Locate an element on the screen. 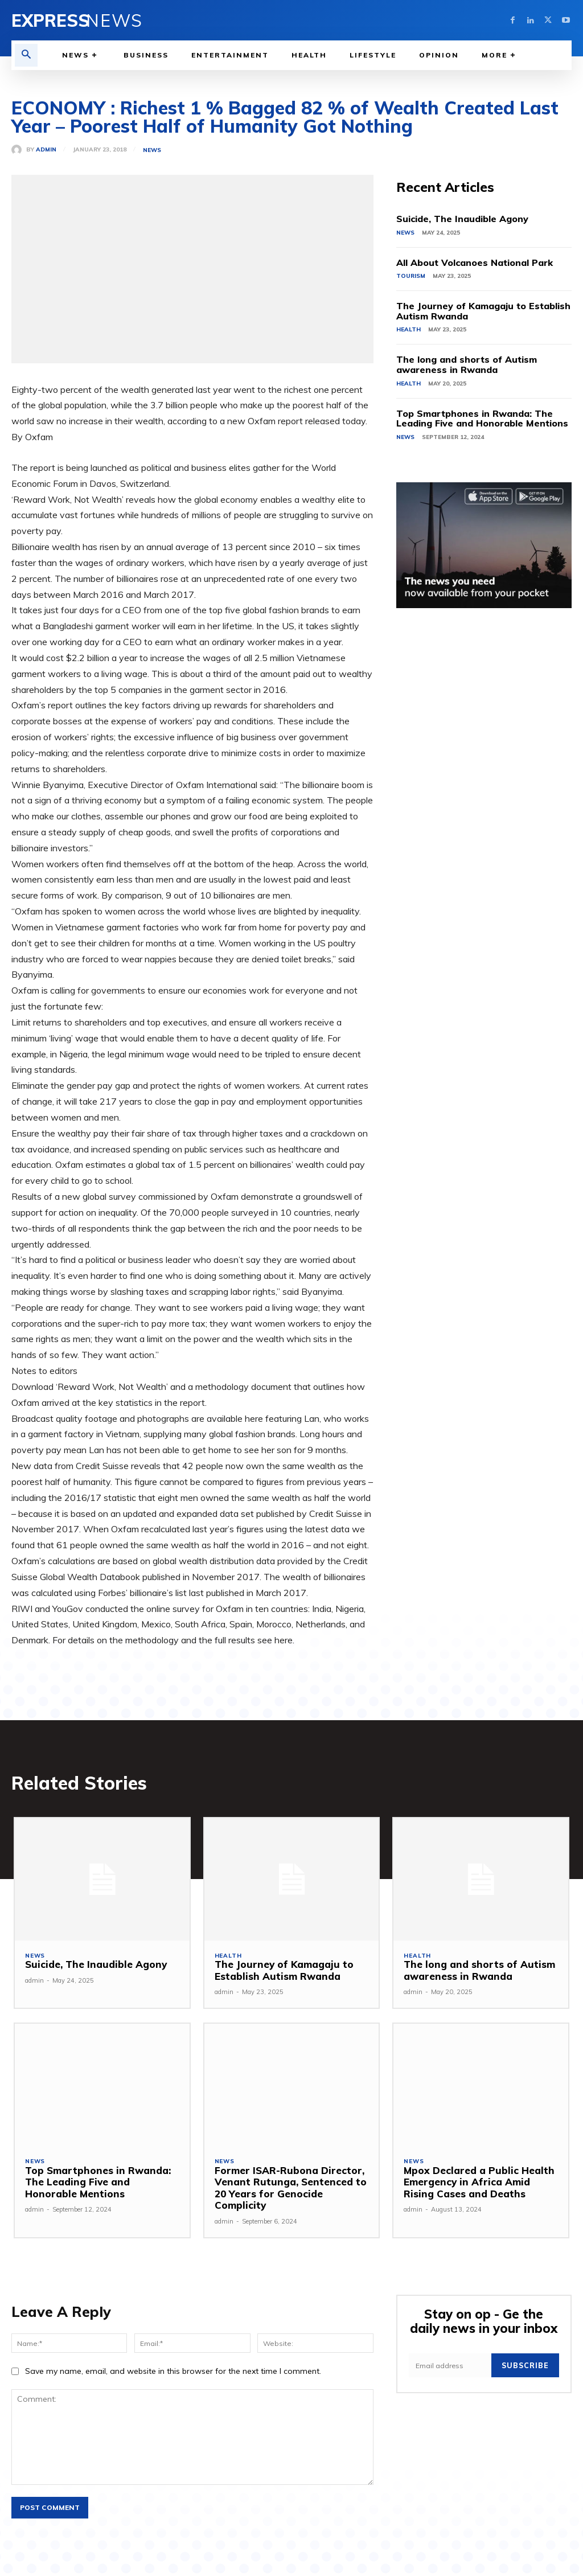  [email] is located at coordinates (450, 2365).